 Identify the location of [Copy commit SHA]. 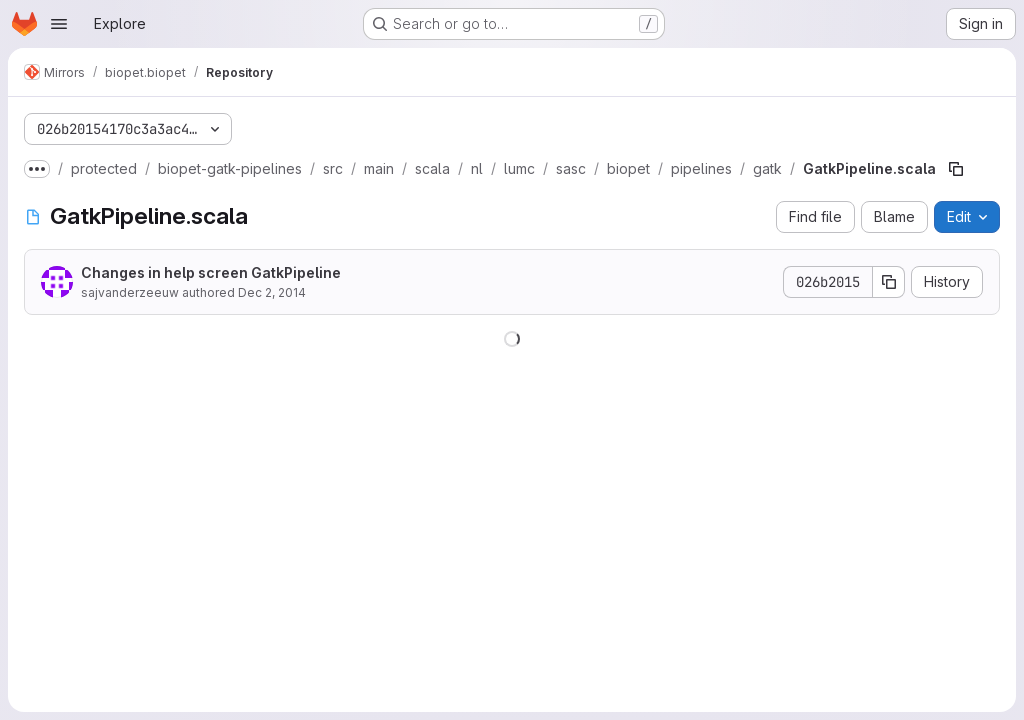
(889, 282).